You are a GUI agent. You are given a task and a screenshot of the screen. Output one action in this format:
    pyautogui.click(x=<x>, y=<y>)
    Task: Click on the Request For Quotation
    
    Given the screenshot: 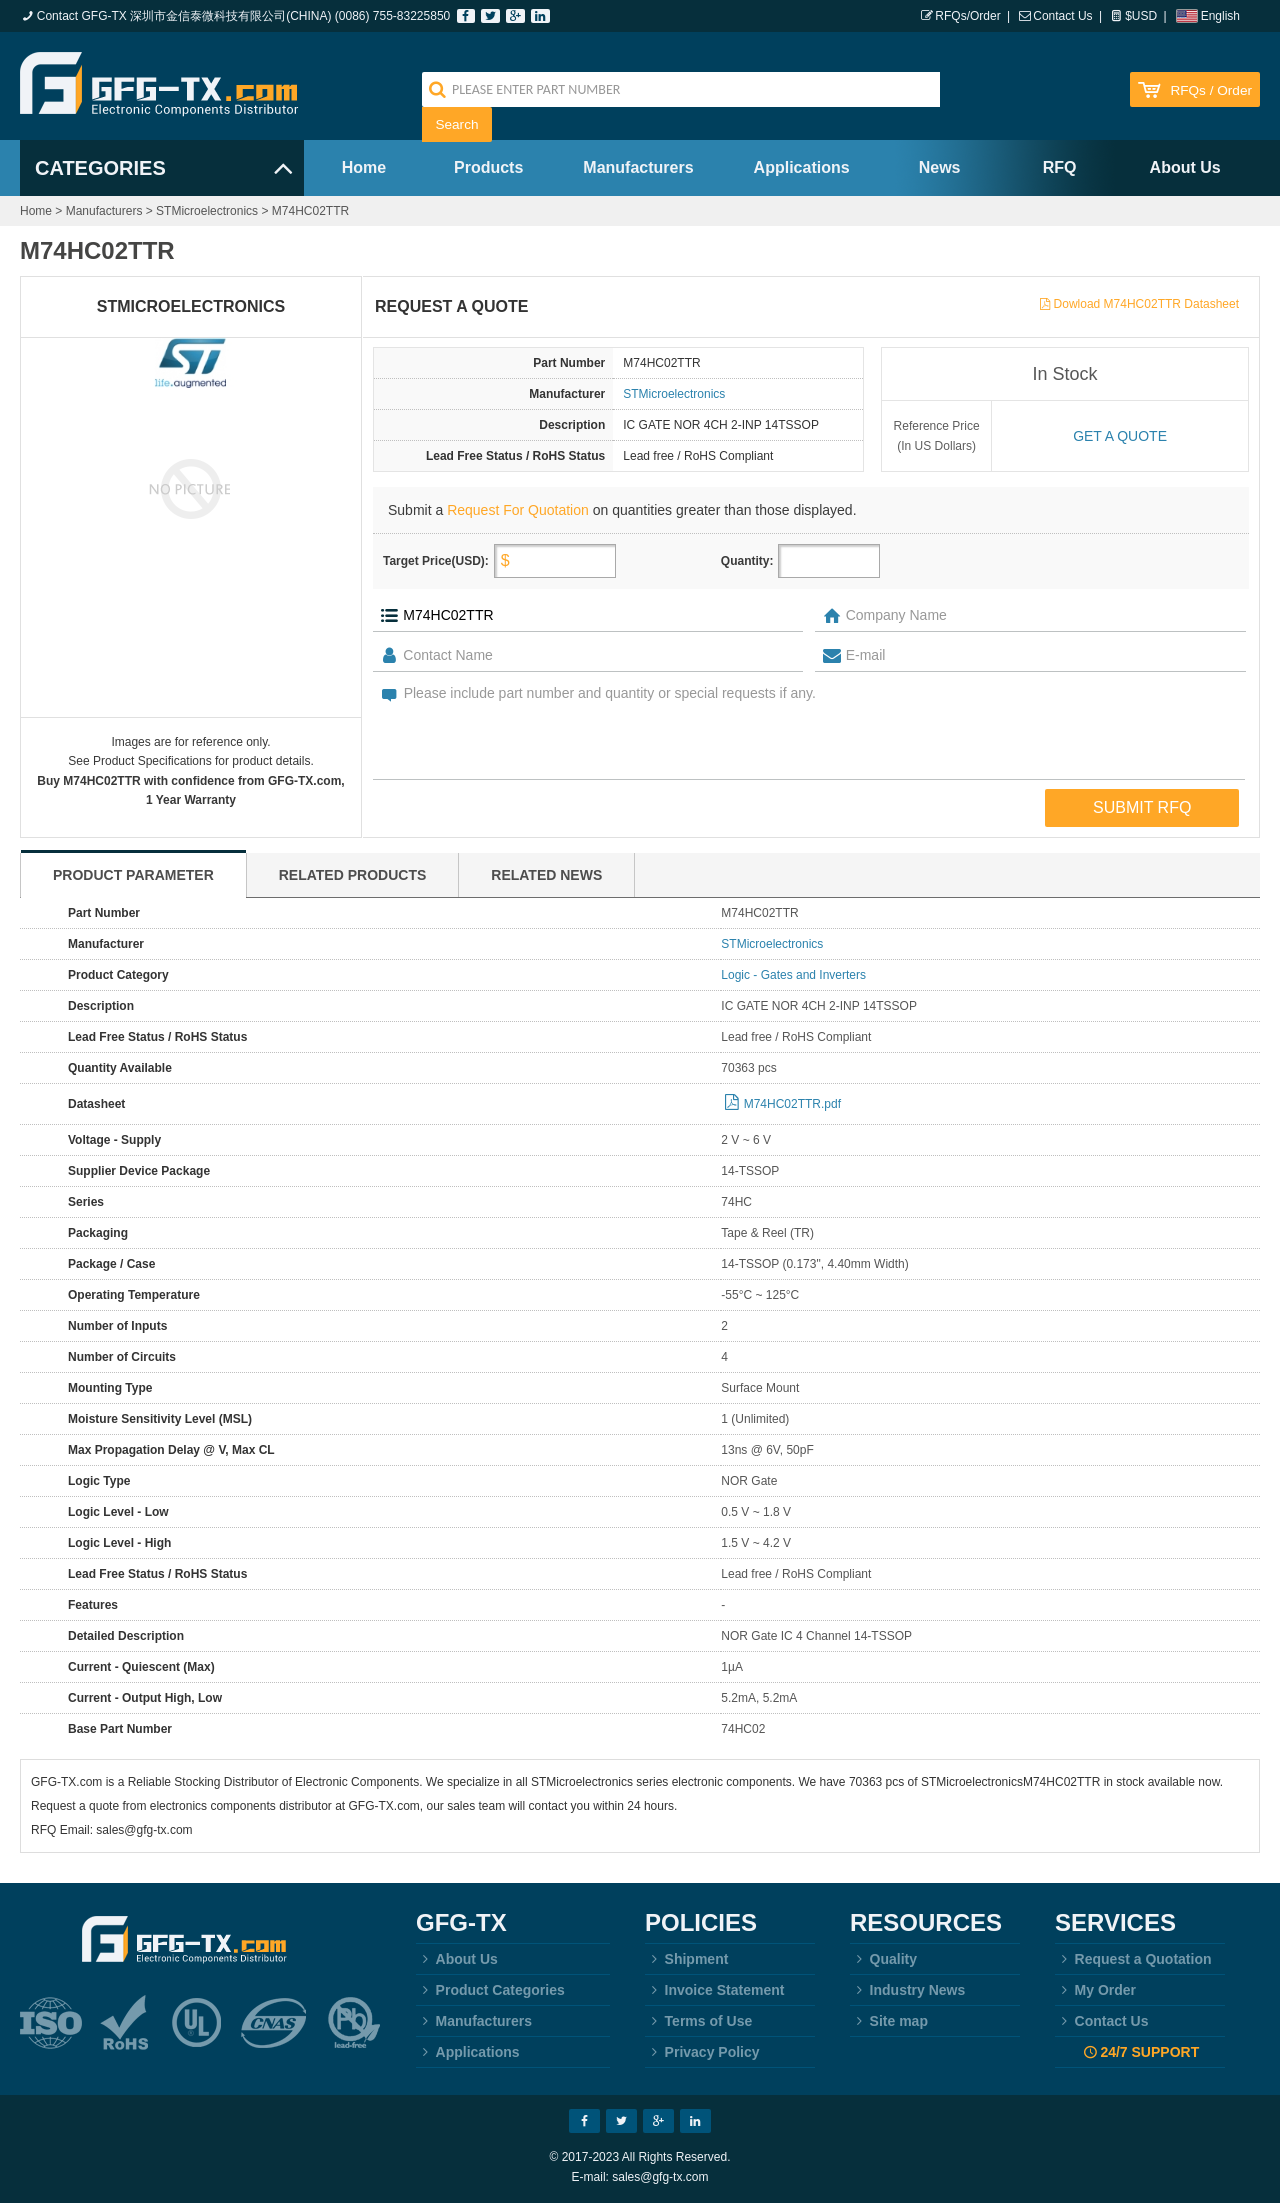 What is the action you would take?
    pyautogui.click(x=518, y=510)
    